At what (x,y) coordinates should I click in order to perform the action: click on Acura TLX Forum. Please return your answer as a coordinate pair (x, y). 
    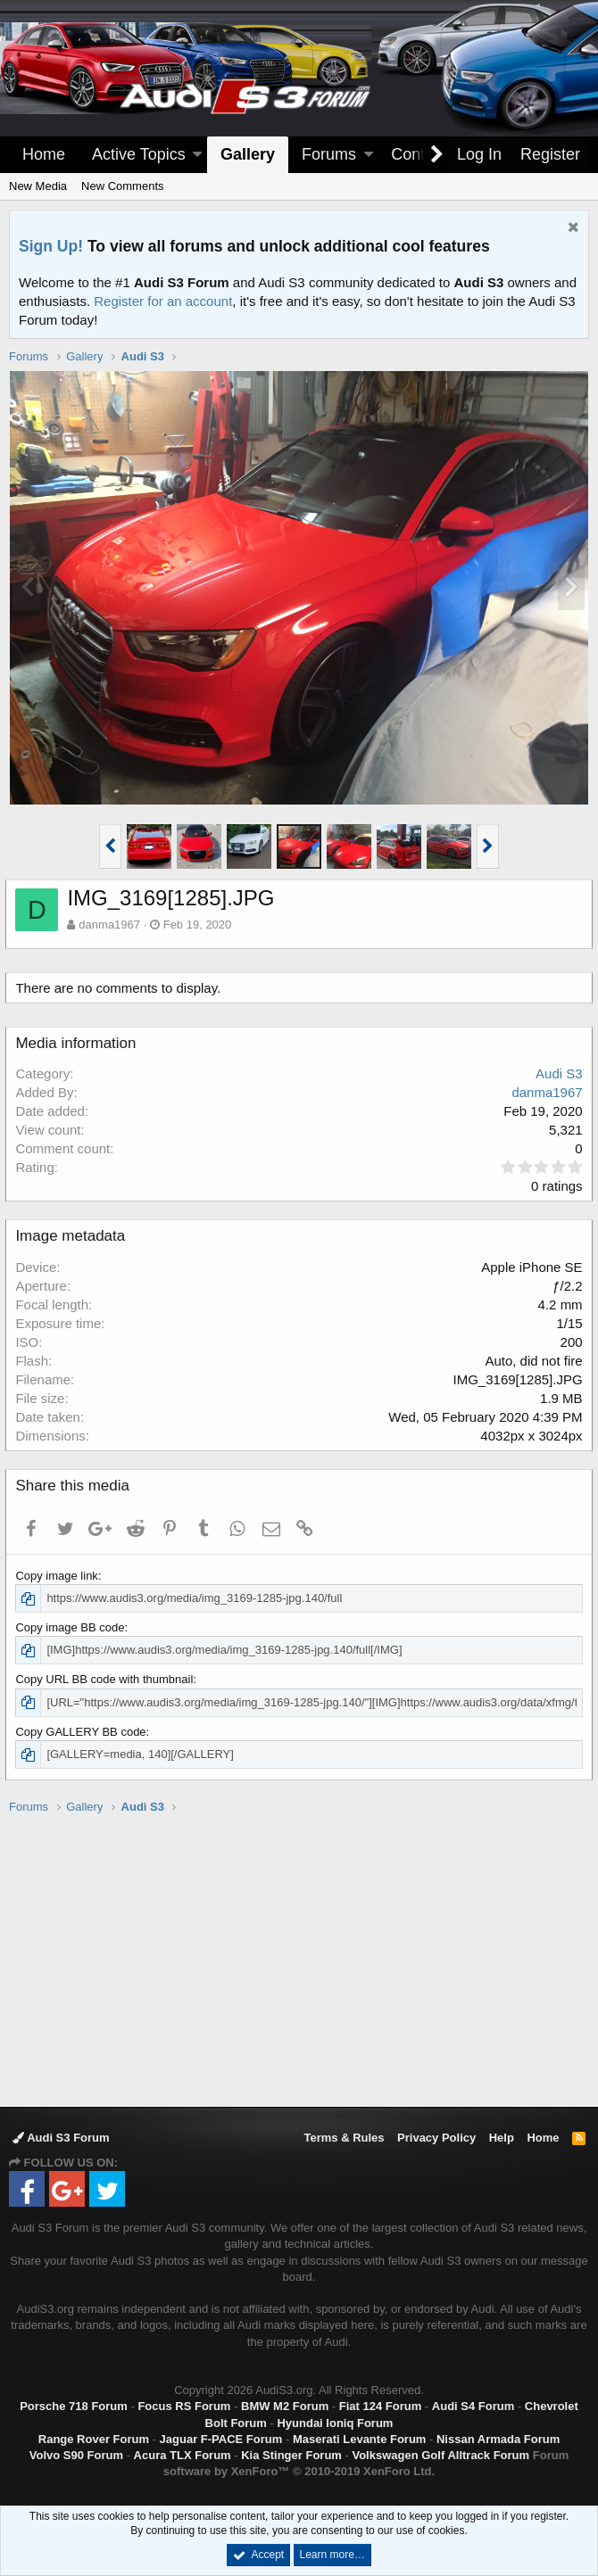
    Looking at the image, I should click on (182, 2455).